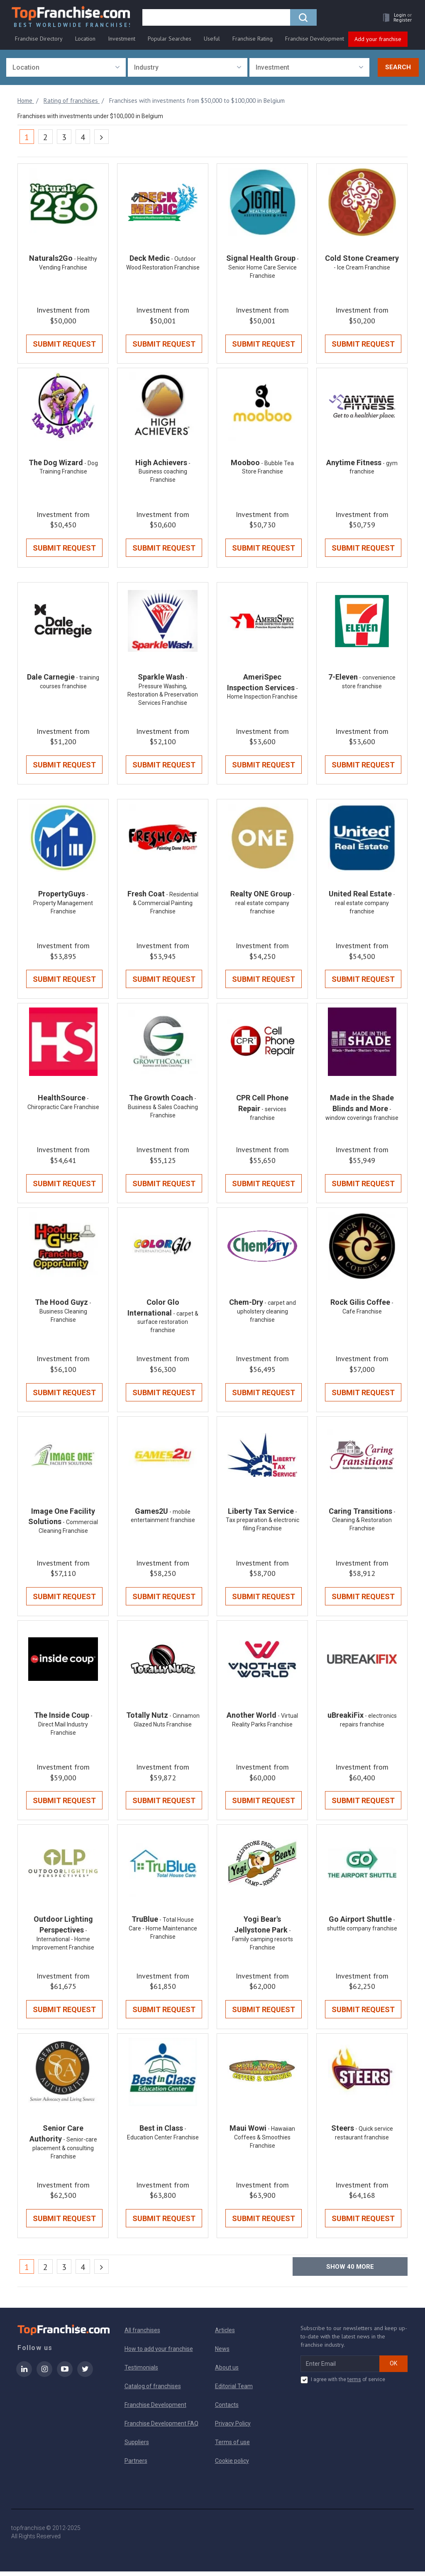  Describe the element at coordinates (39, 40) in the screenshot. I see `Franchise Directory` at that location.